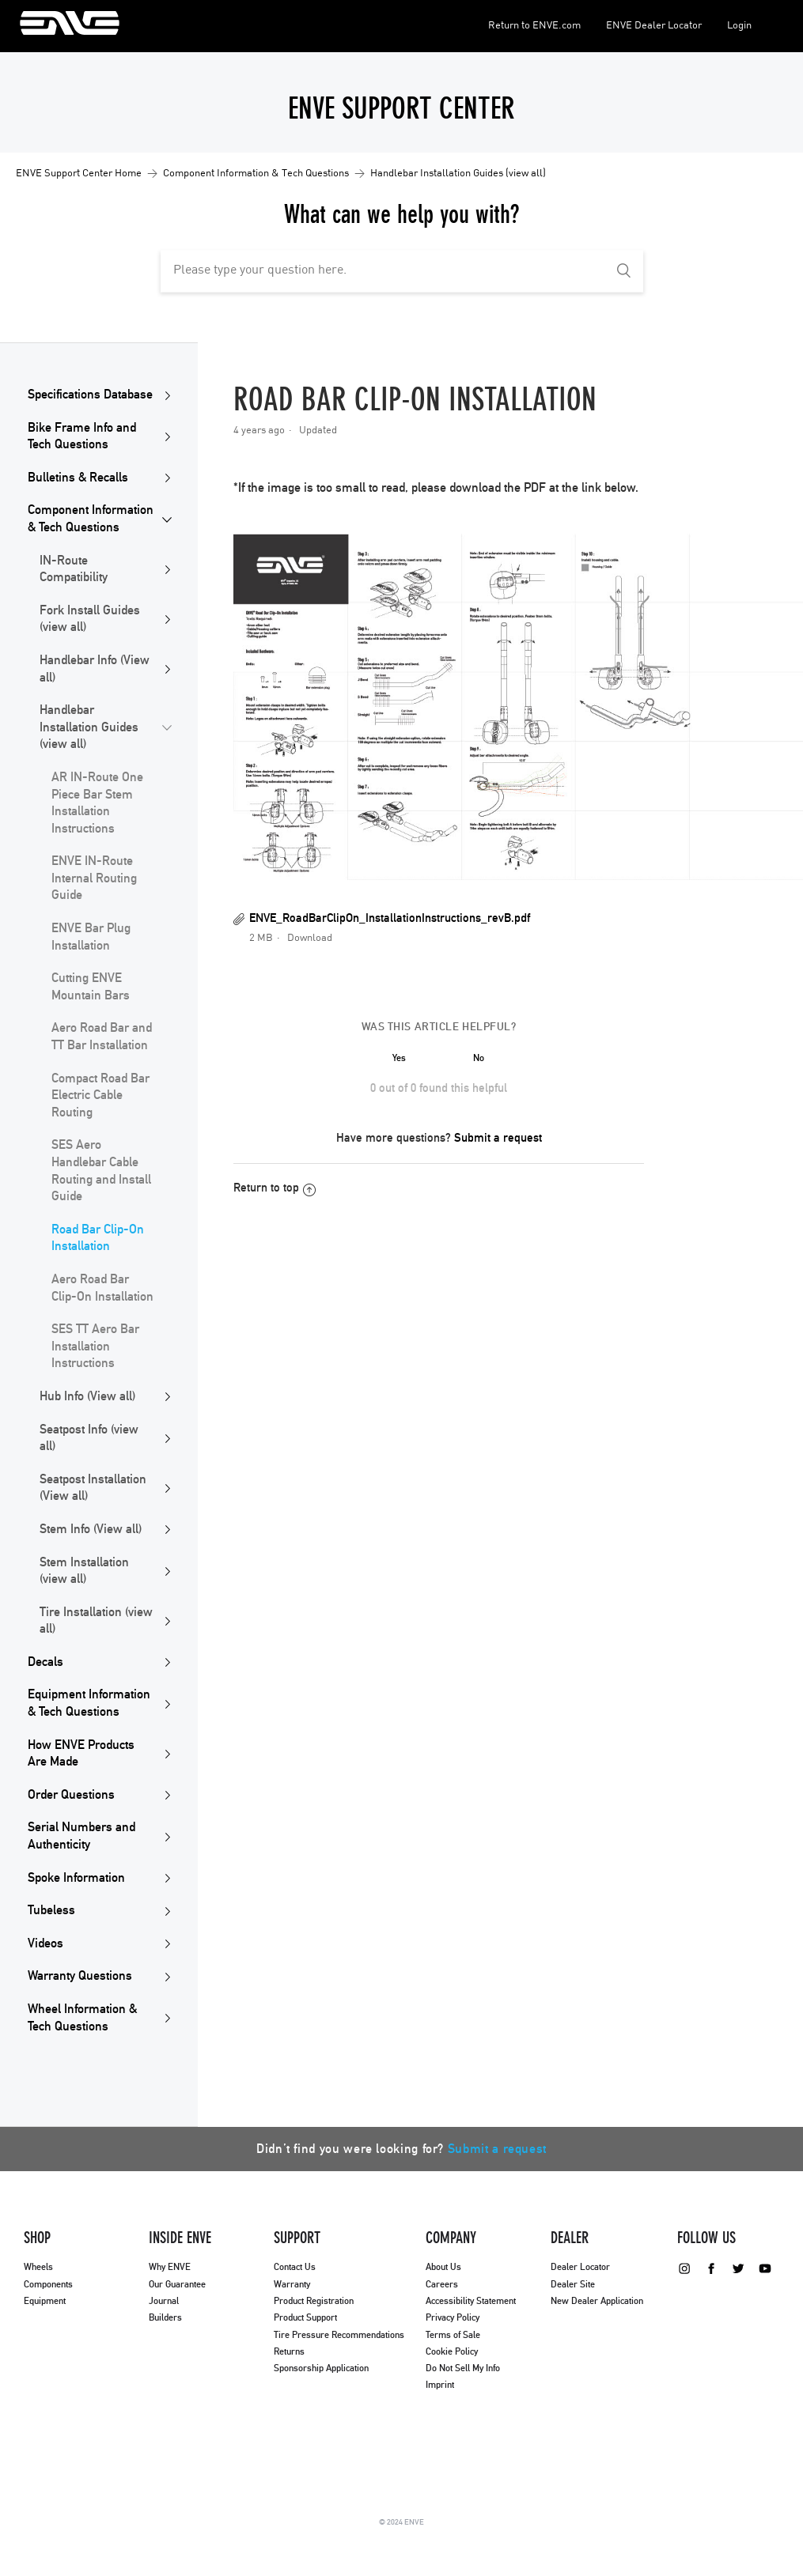 The height and width of the screenshot is (2576, 803). I want to click on Wheel Information & Tech Questions, so click(82, 2018).